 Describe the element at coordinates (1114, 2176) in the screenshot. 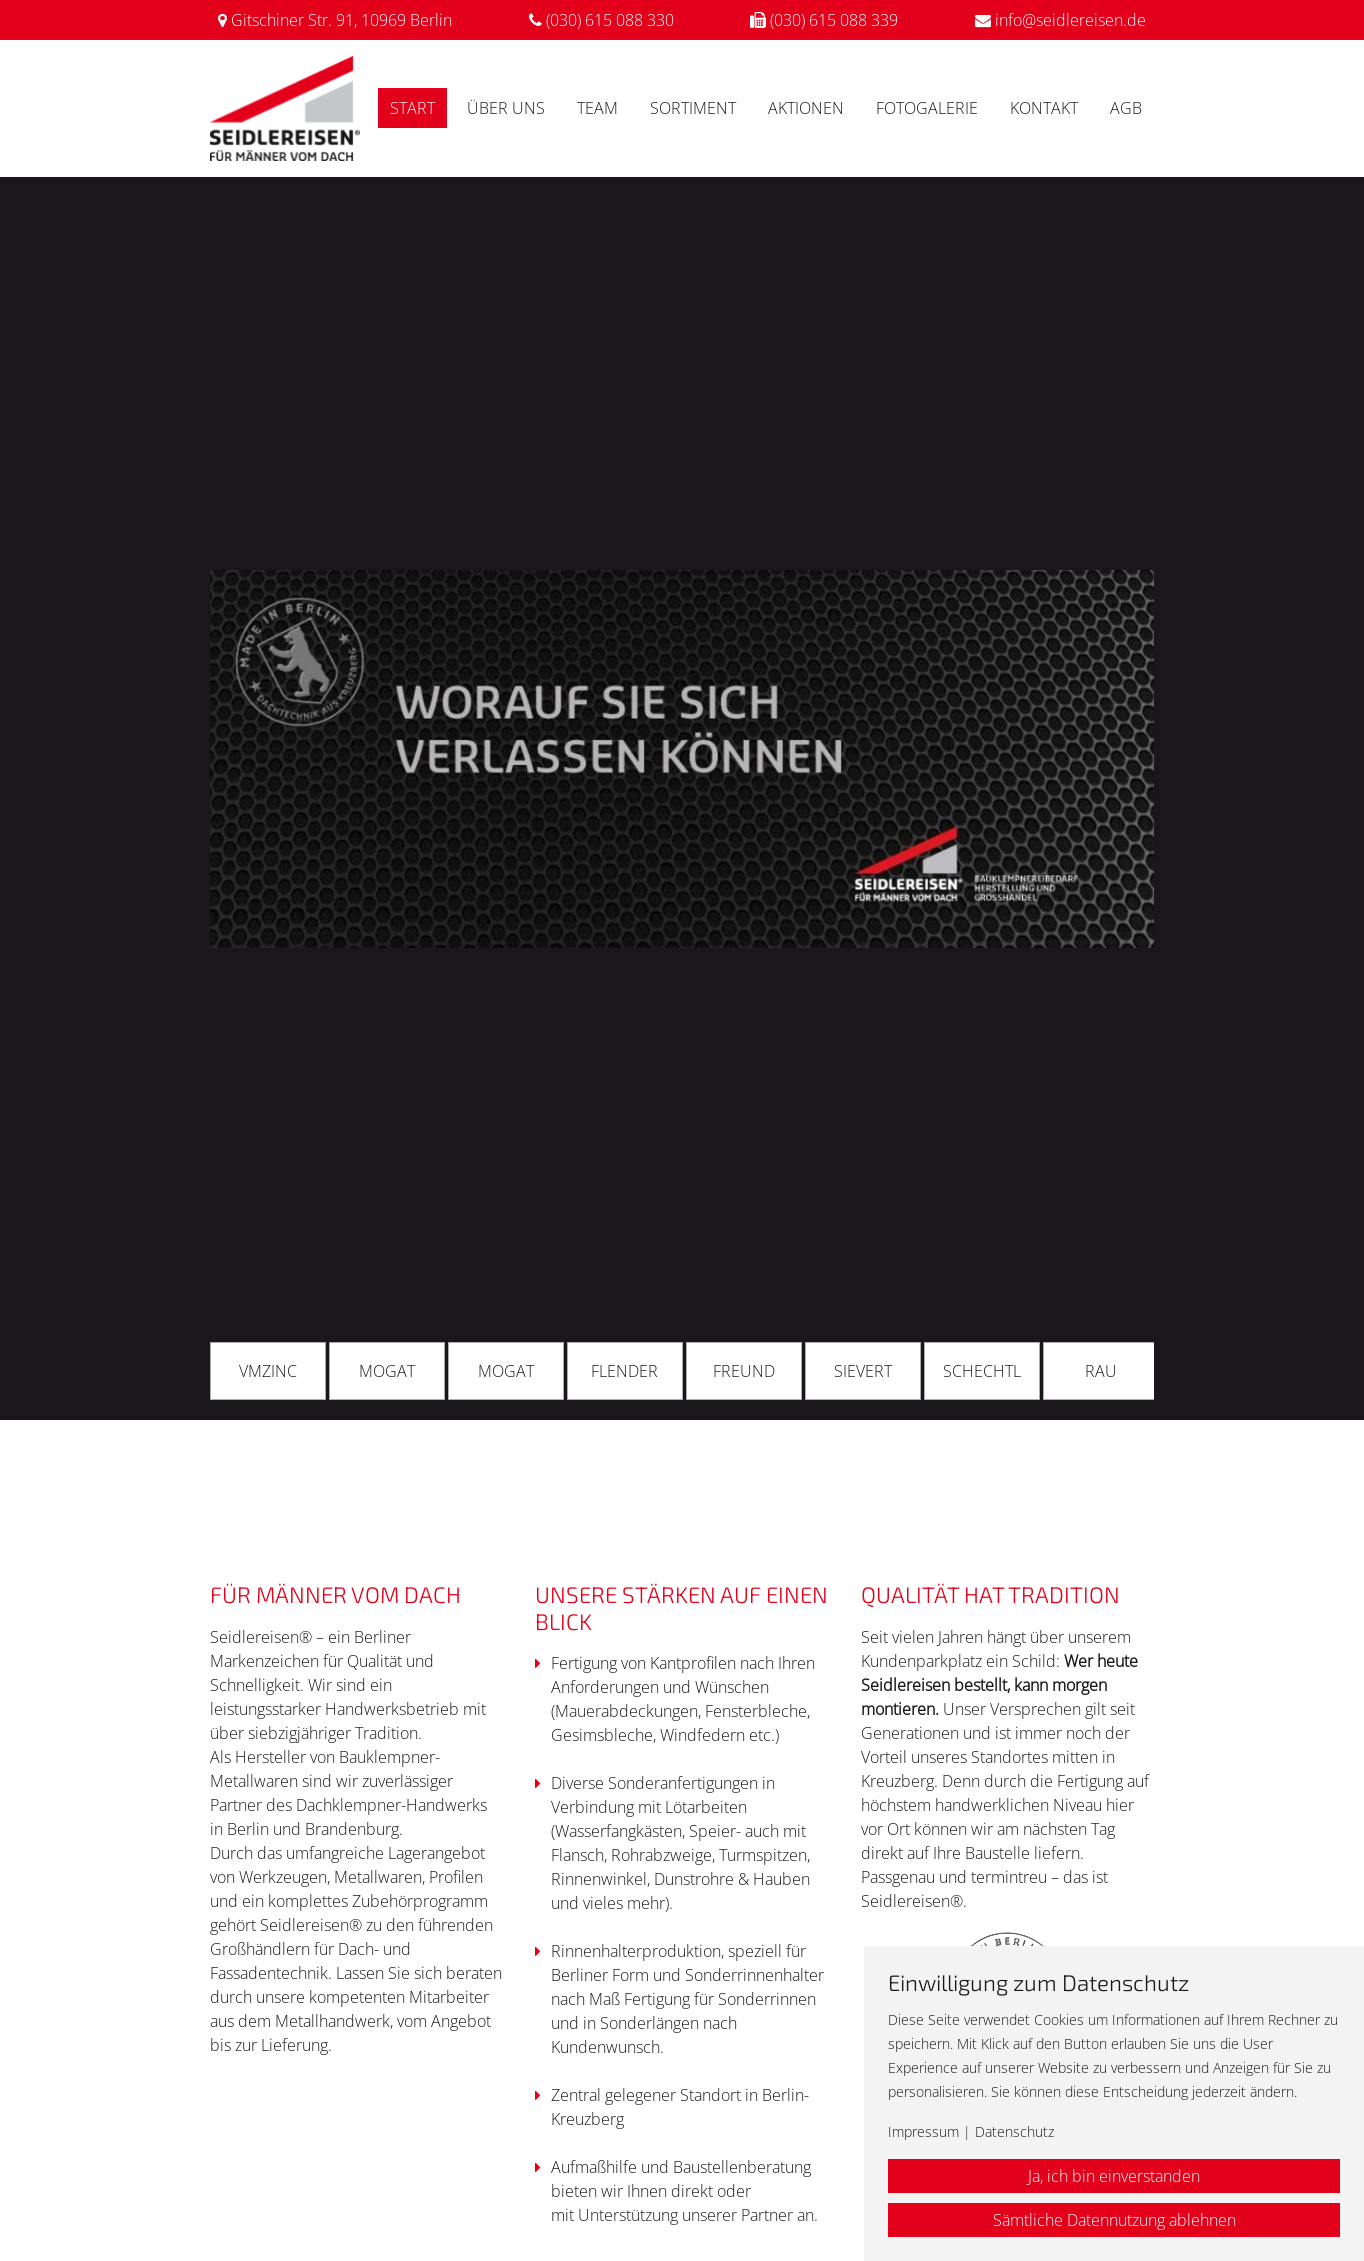

I see `Ja, ich bin einverstanden` at that location.